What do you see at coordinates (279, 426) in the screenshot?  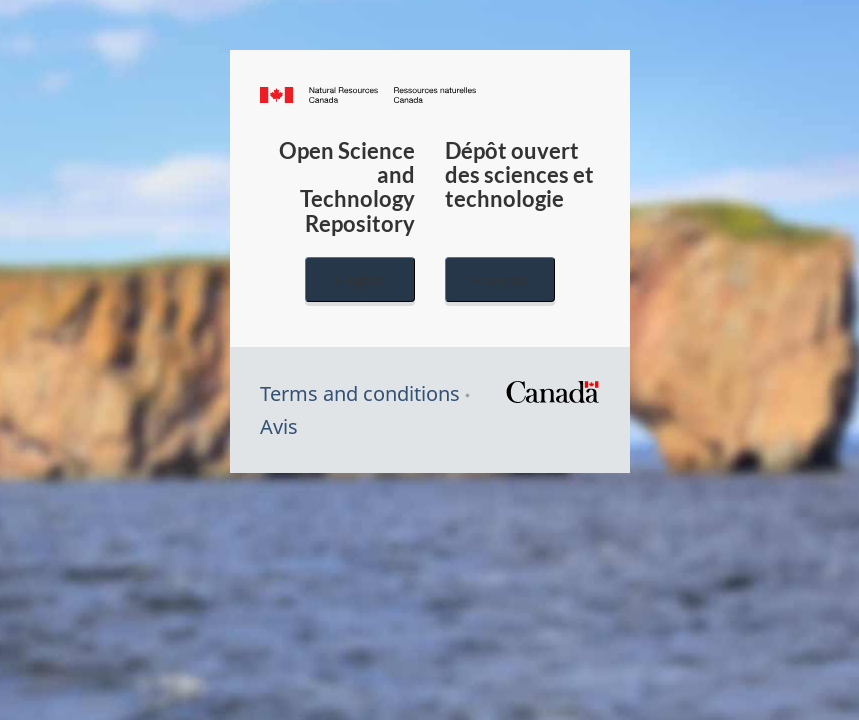 I see `Avis` at bounding box center [279, 426].